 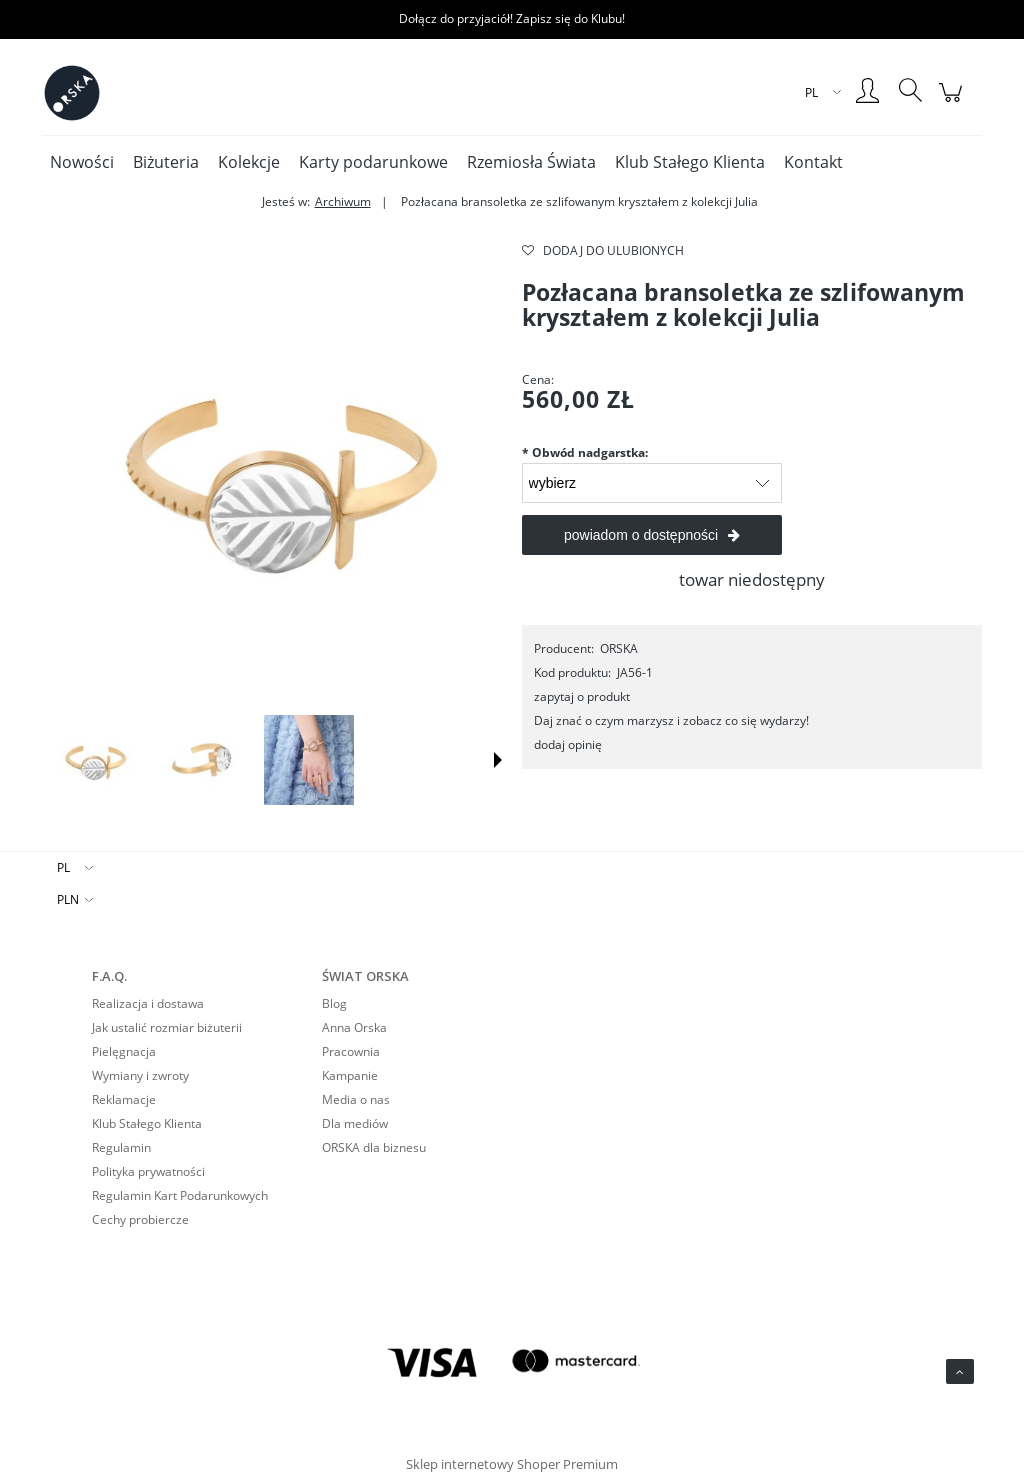 What do you see at coordinates (124, 1099) in the screenshot?
I see `Reklamacje` at bounding box center [124, 1099].